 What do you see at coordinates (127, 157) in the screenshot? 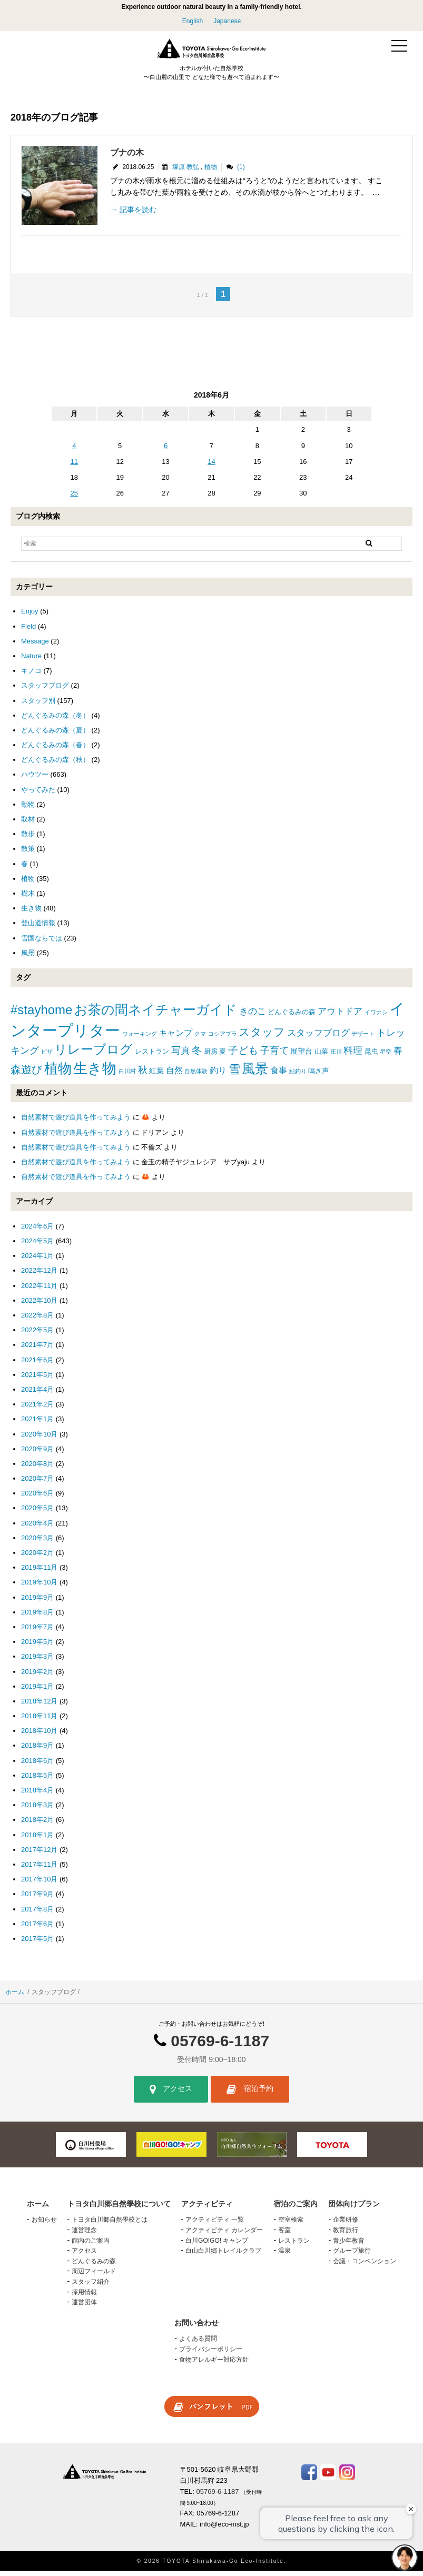
I see `ブナの木` at bounding box center [127, 157].